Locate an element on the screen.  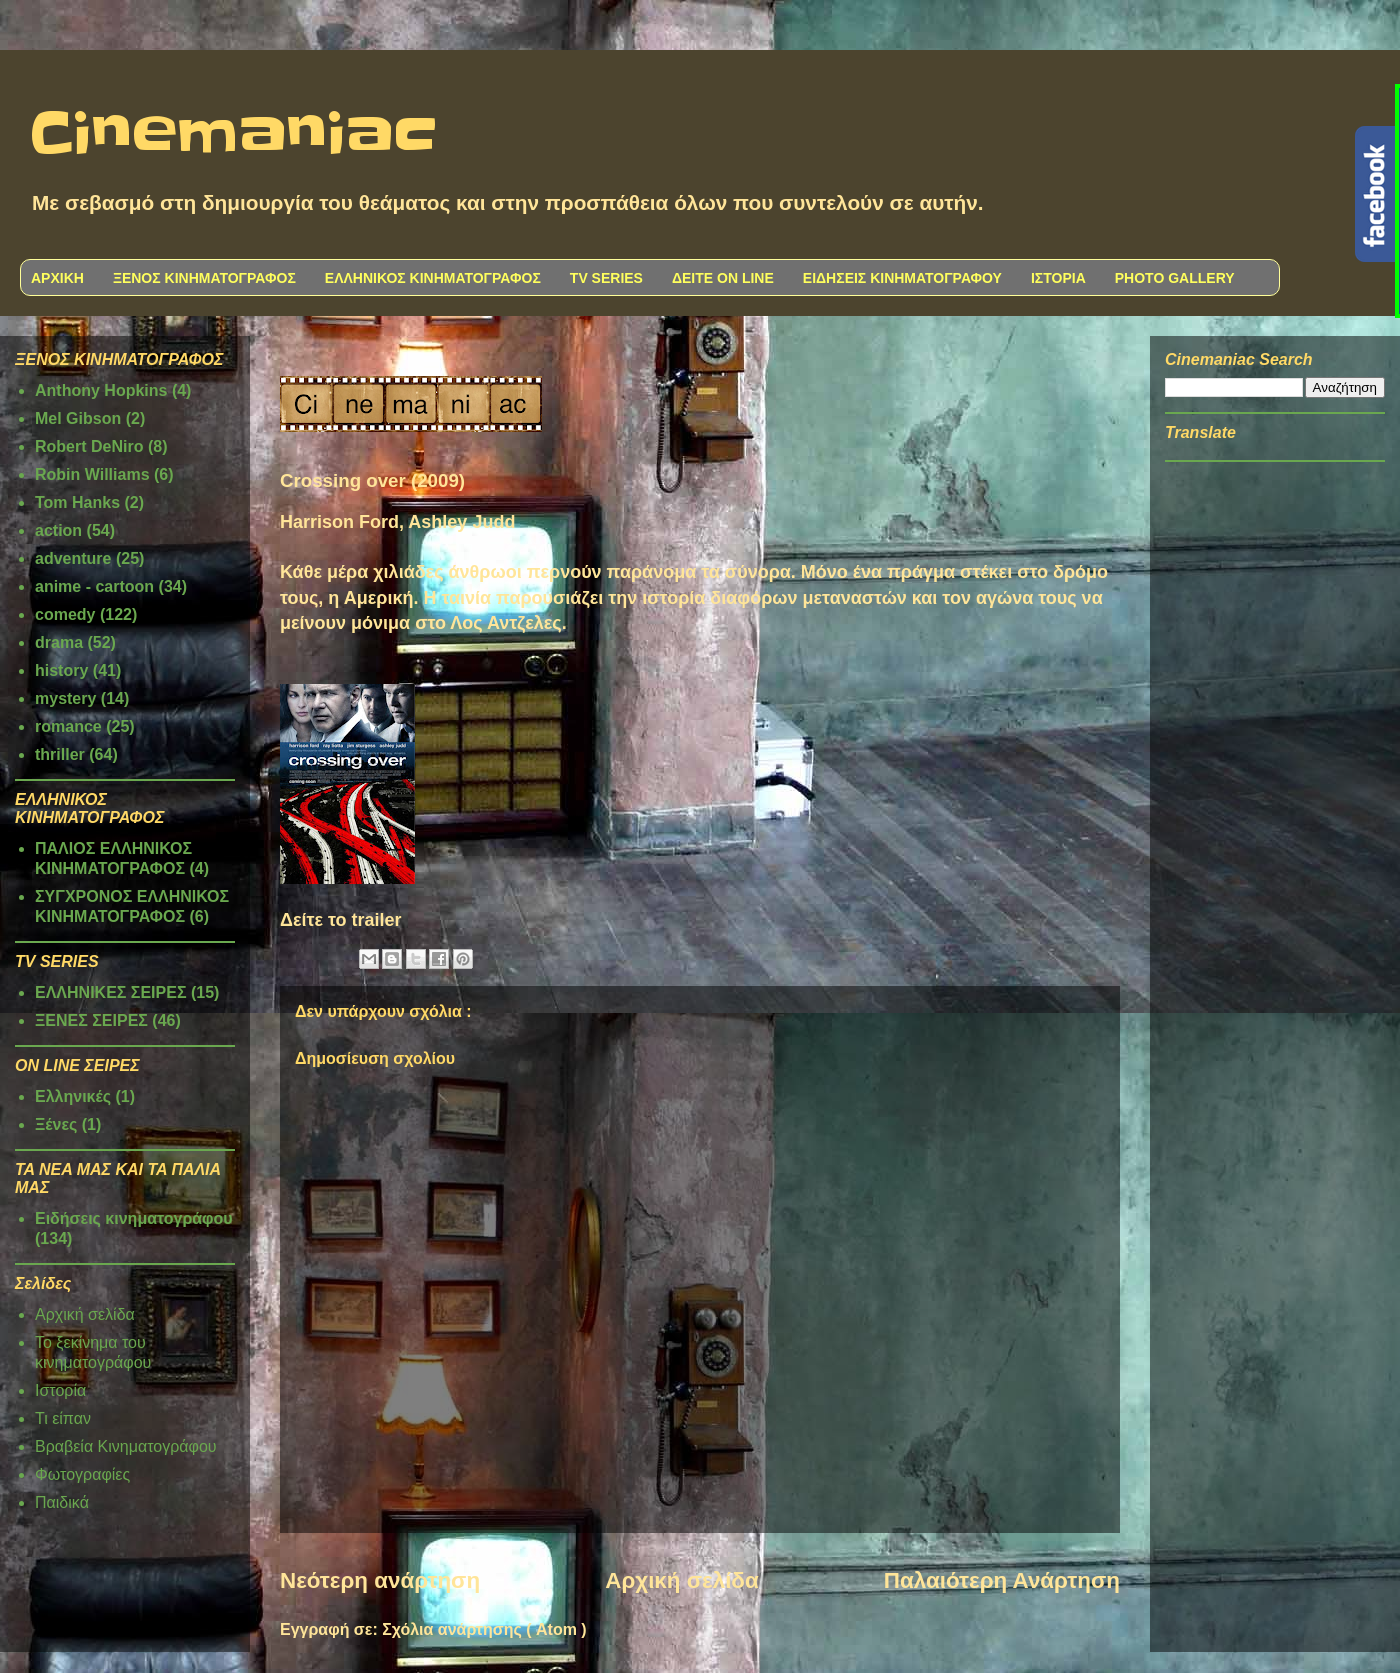
adventure is located at coordinates (73, 558).